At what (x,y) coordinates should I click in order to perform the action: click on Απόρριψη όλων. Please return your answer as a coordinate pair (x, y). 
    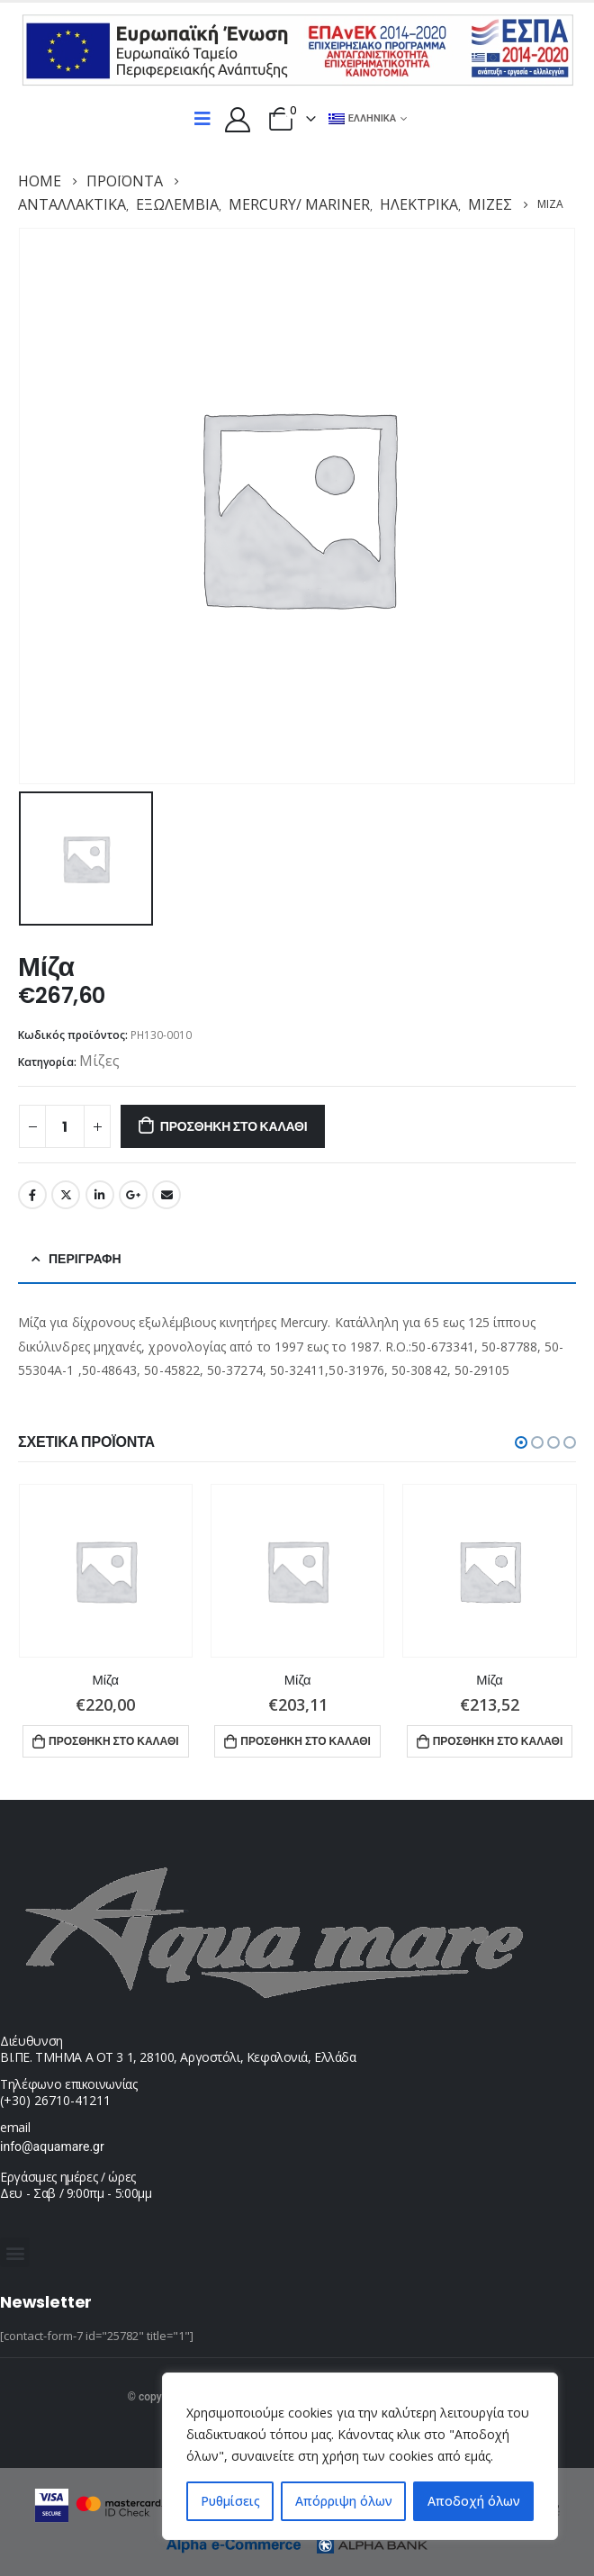
    Looking at the image, I should click on (343, 2500).